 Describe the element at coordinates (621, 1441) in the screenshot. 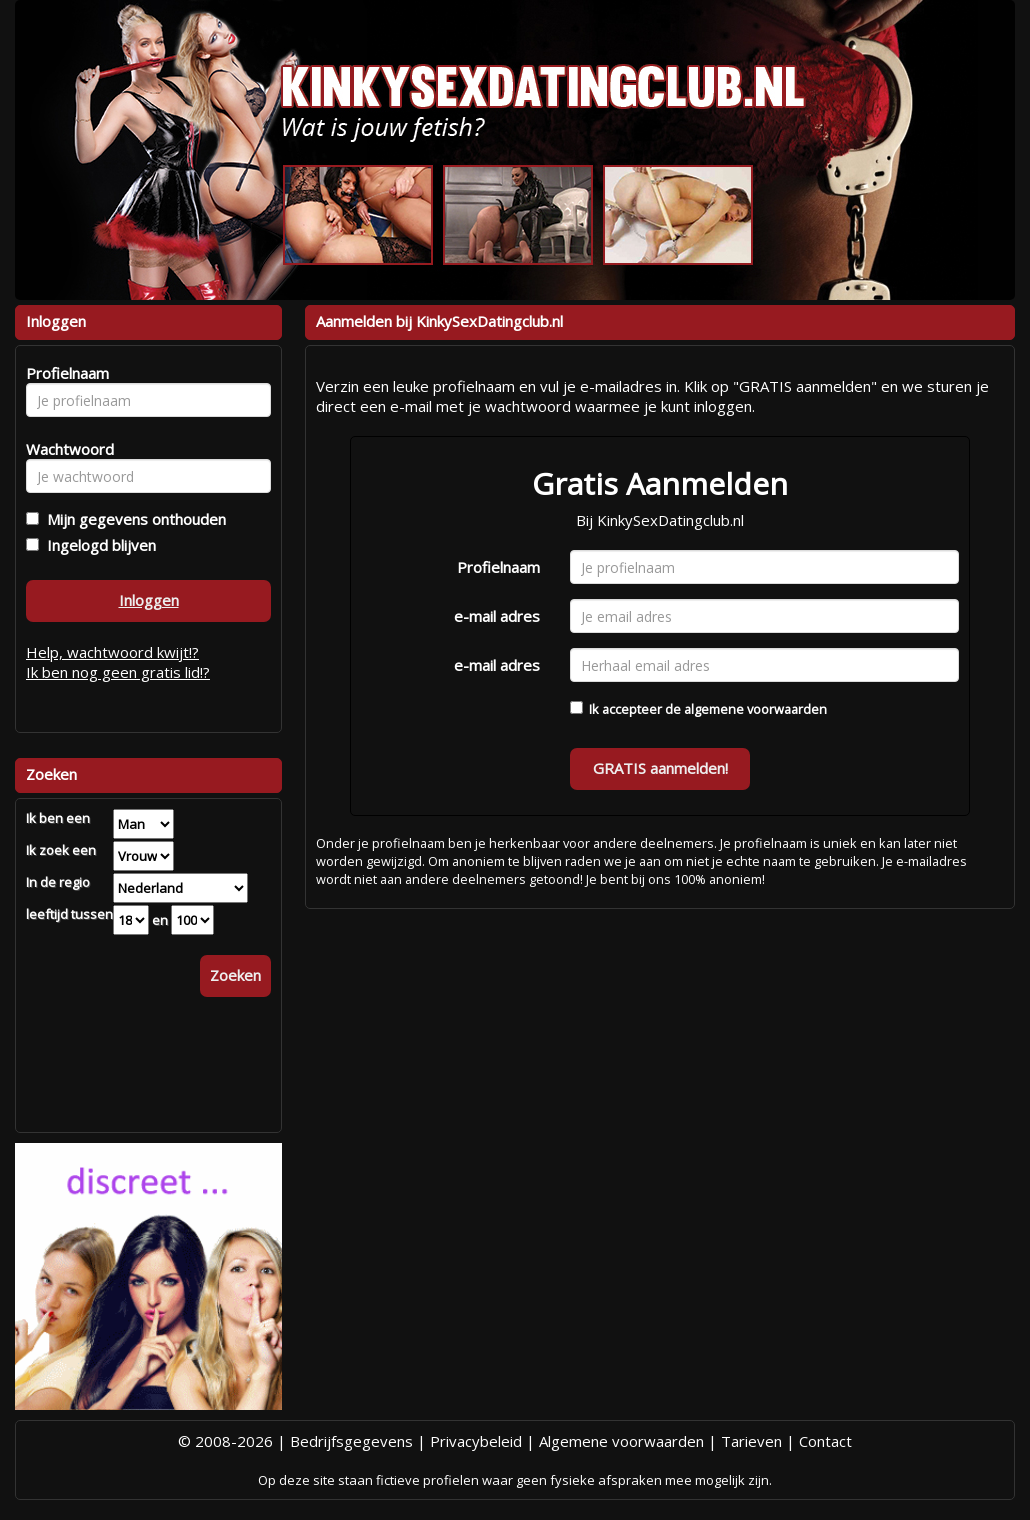

I see `Algemene voorwaarden` at that location.